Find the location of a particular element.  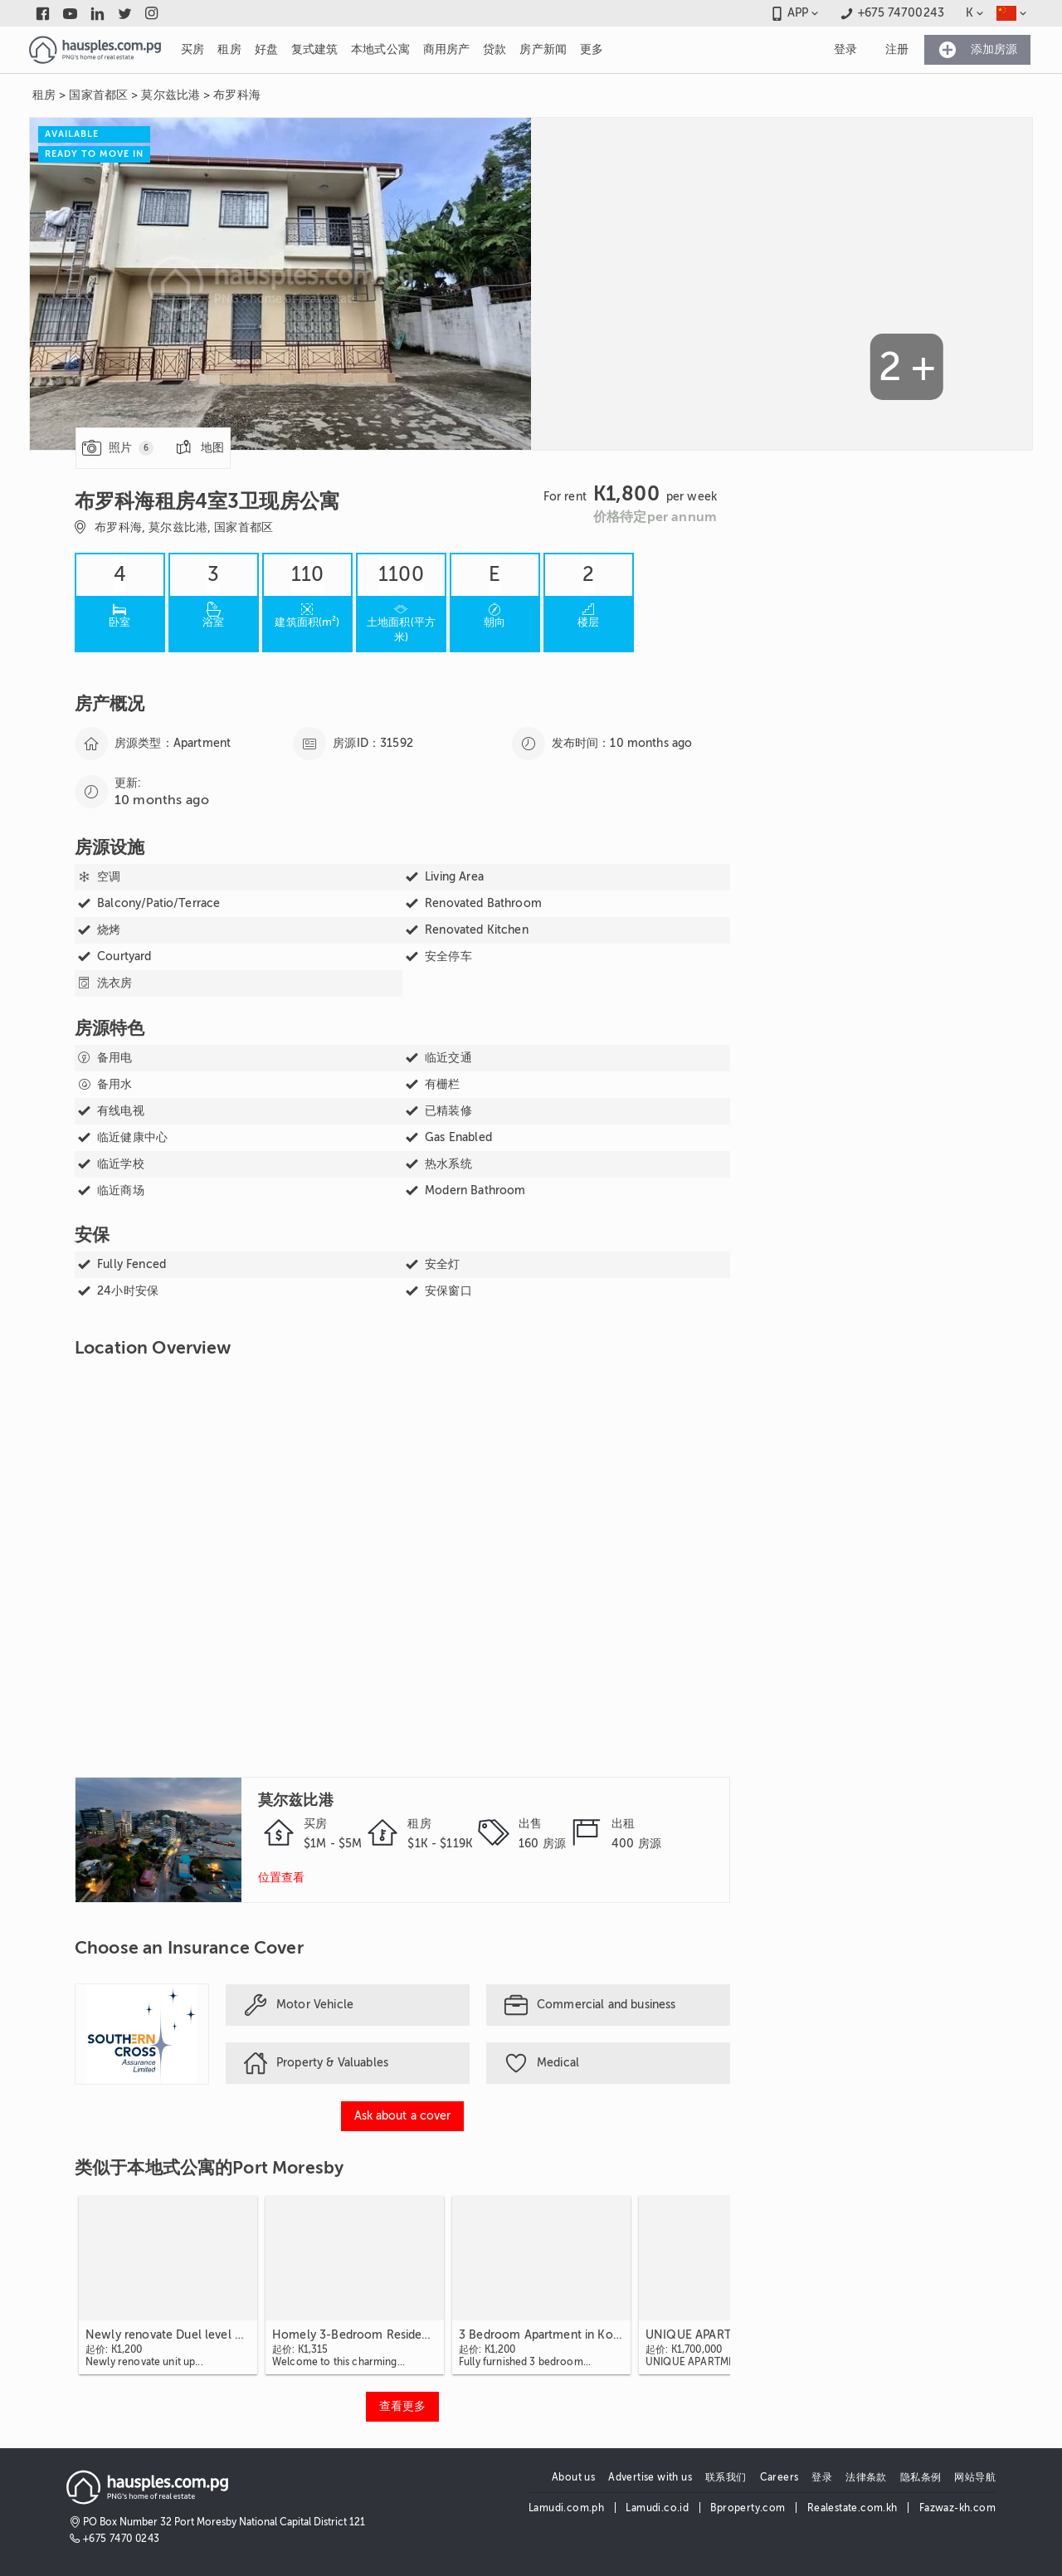

Realestate.com.kh is located at coordinates (852, 2508).